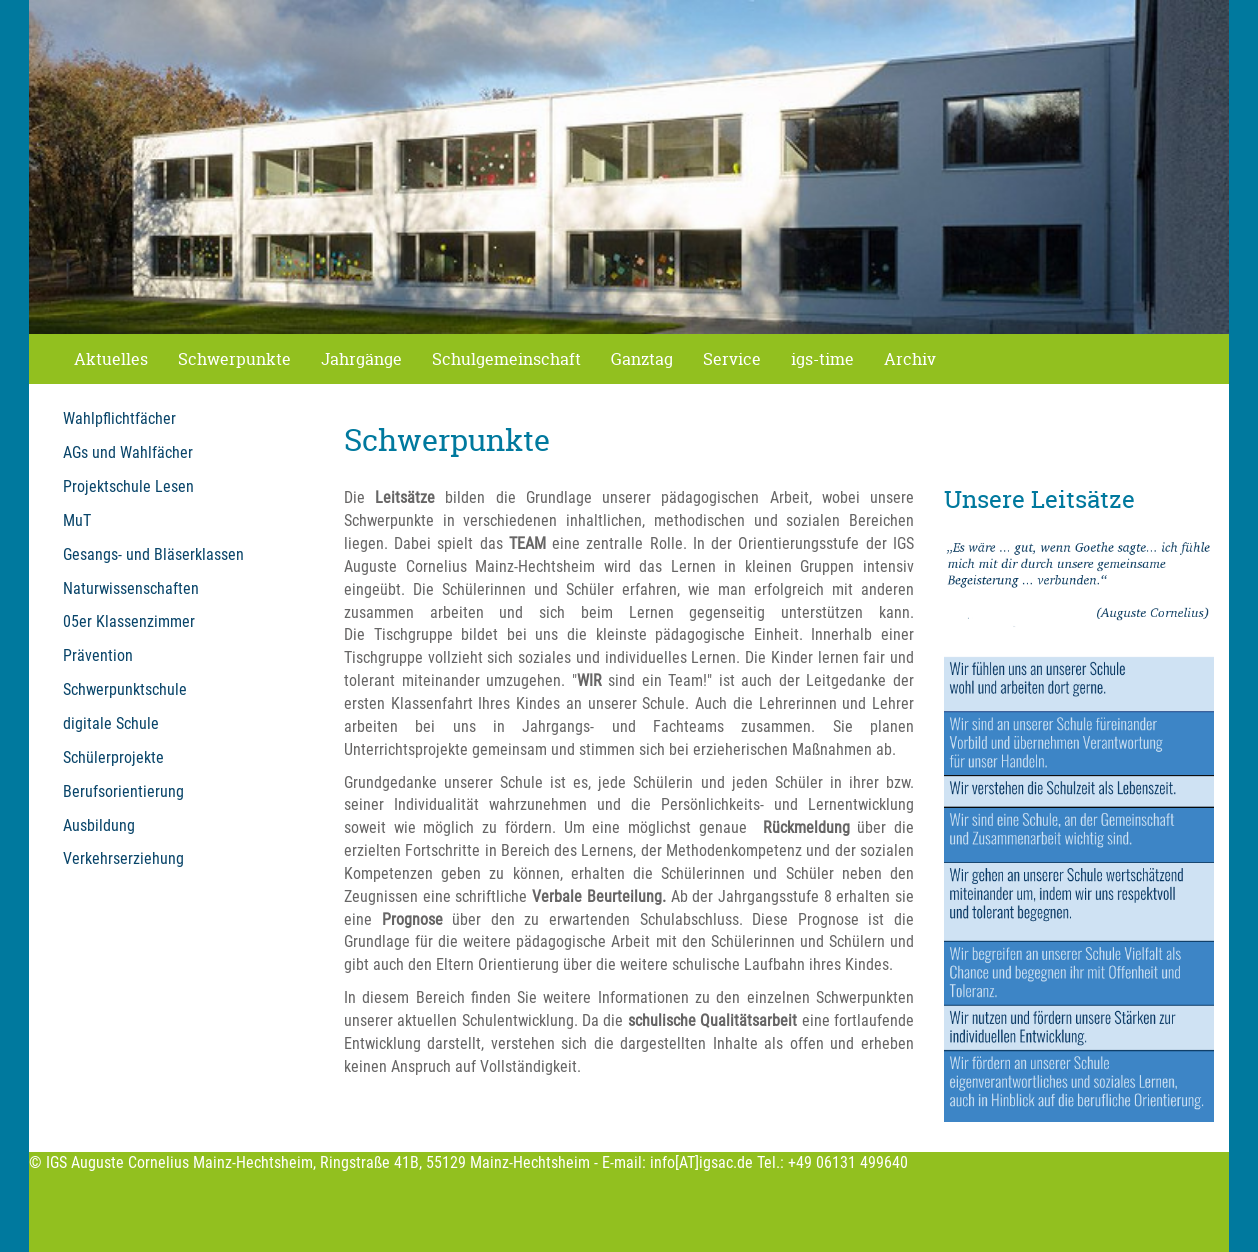 The width and height of the screenshot is (1258, 1252). What do you see at coordinates (506, 359) in the screenshot?
I see `Schulgemeinschaft` at bounding box center [506, 359].